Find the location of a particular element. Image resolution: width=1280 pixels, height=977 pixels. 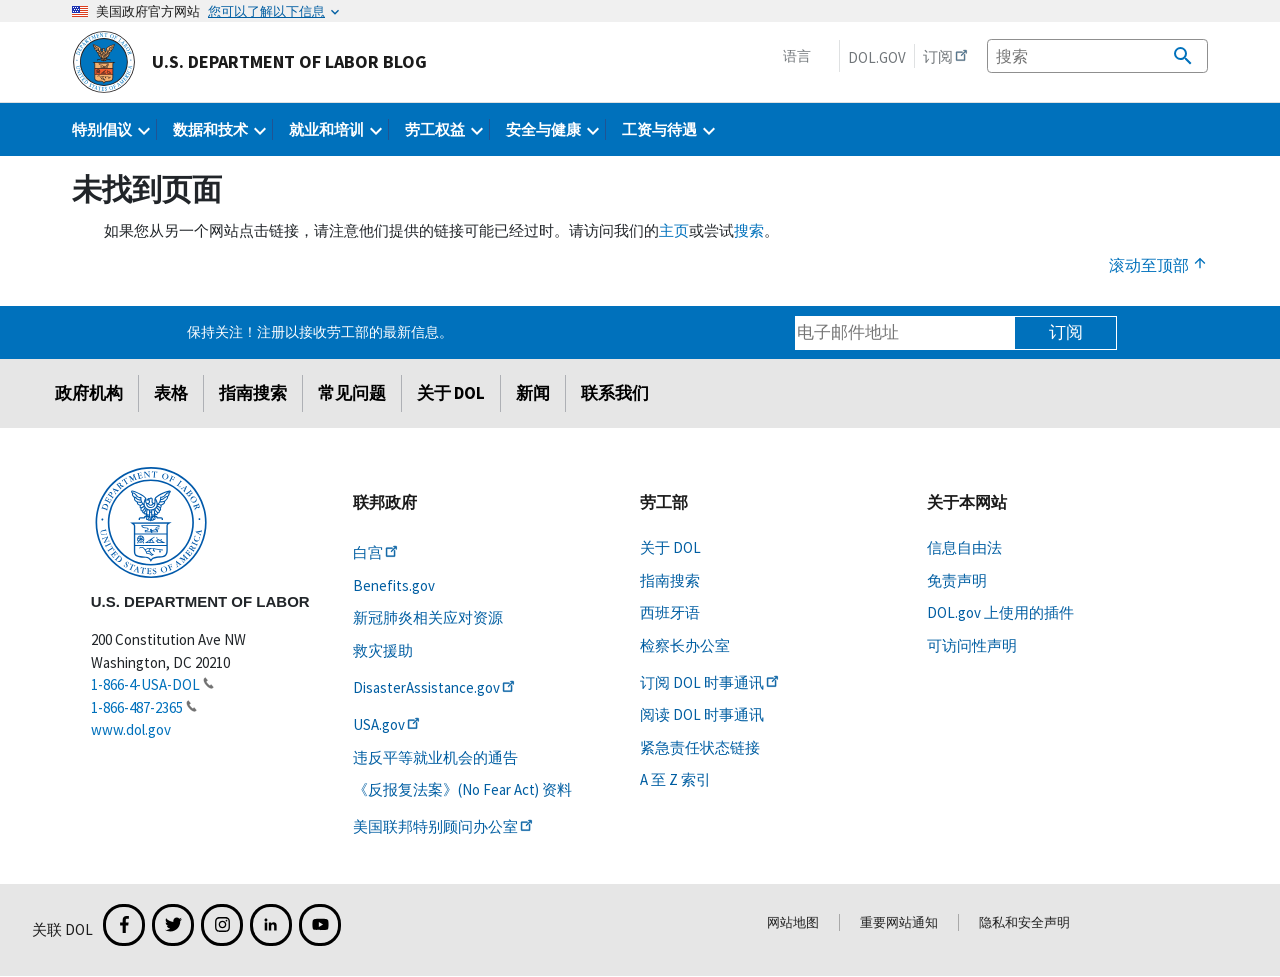

DOL.gov is located at coordinates (877, 57).